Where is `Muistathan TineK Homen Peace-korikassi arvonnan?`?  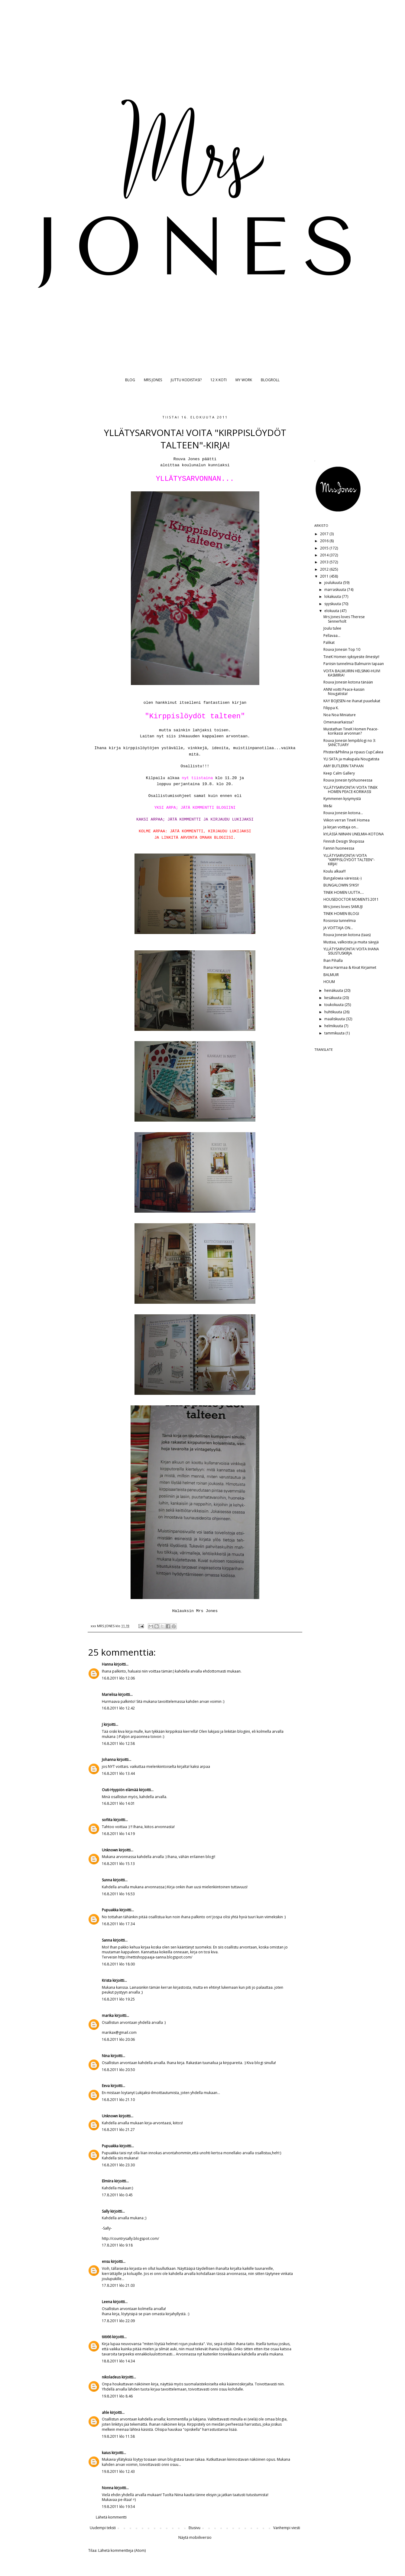 Muistathan TineK Homen Peace-korikassi arvonnan? is located at coordinates (350, 731).